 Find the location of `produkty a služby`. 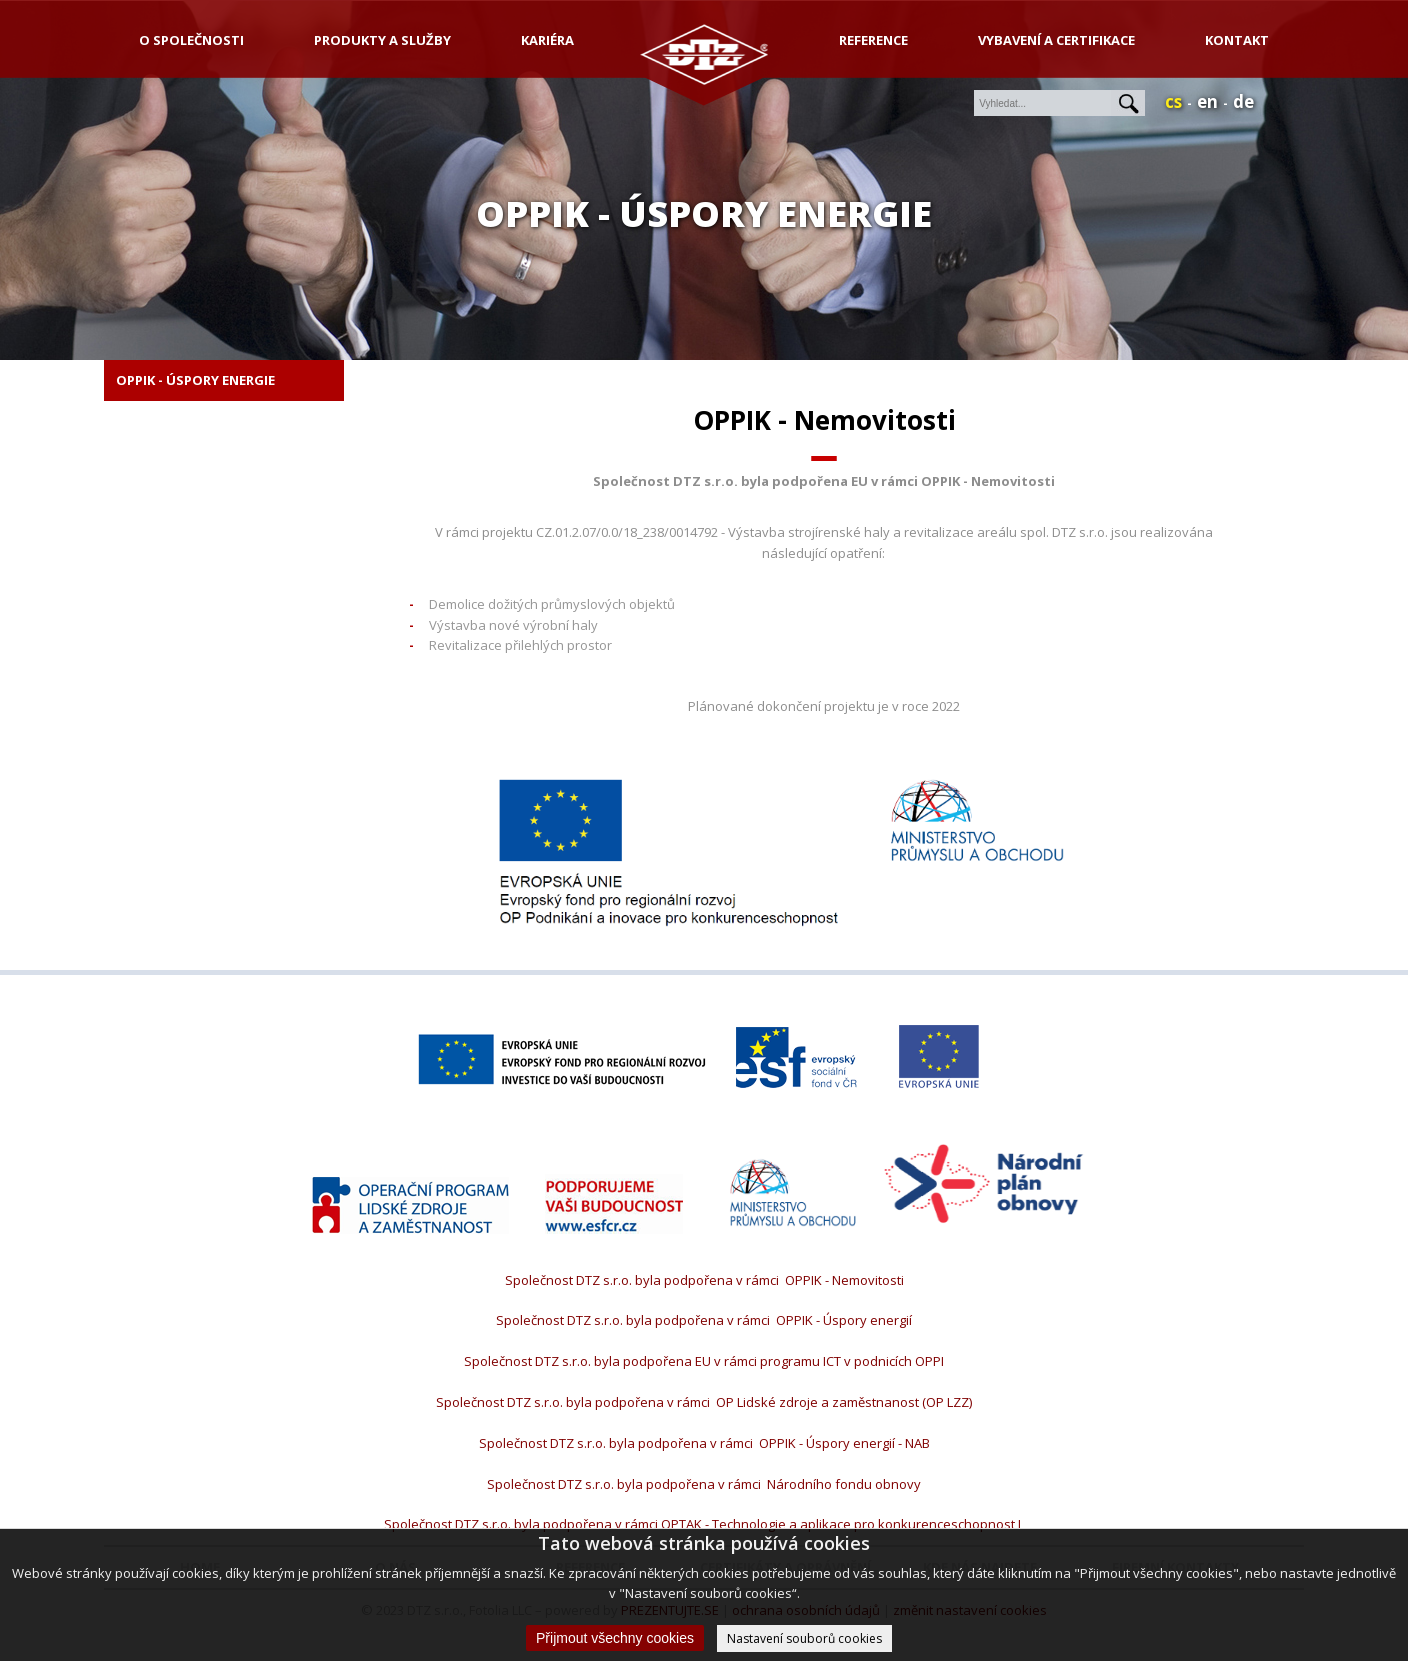

produkty a služby is located at coordinates (382, 40).